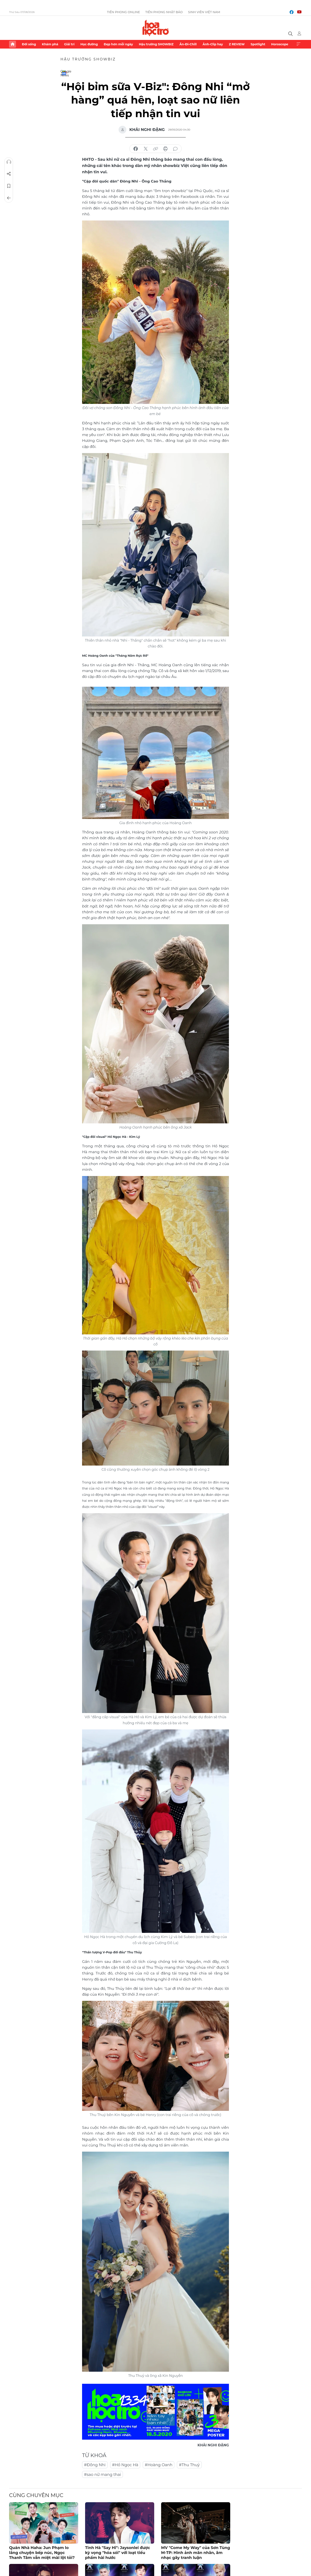 This screenshot has width=311, height=2576. Describe the element at coordinates (165, 148) in the screenshot. I see `in báo` at that location.